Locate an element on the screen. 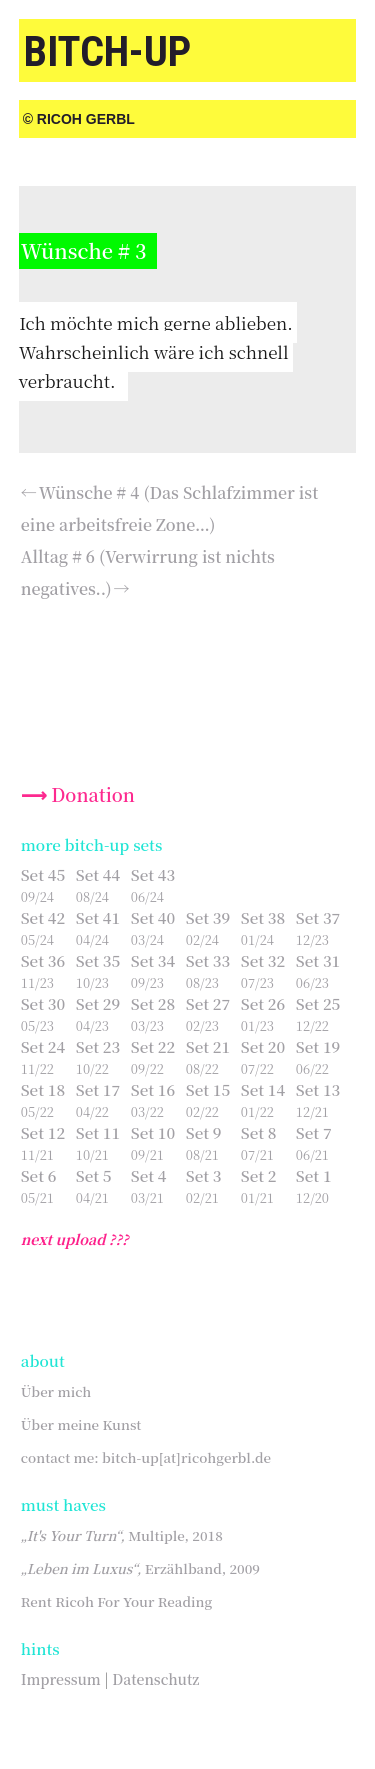 The width and height of the screenshot is (375, 1769). Set 33 is located at coordinates (208, 960).